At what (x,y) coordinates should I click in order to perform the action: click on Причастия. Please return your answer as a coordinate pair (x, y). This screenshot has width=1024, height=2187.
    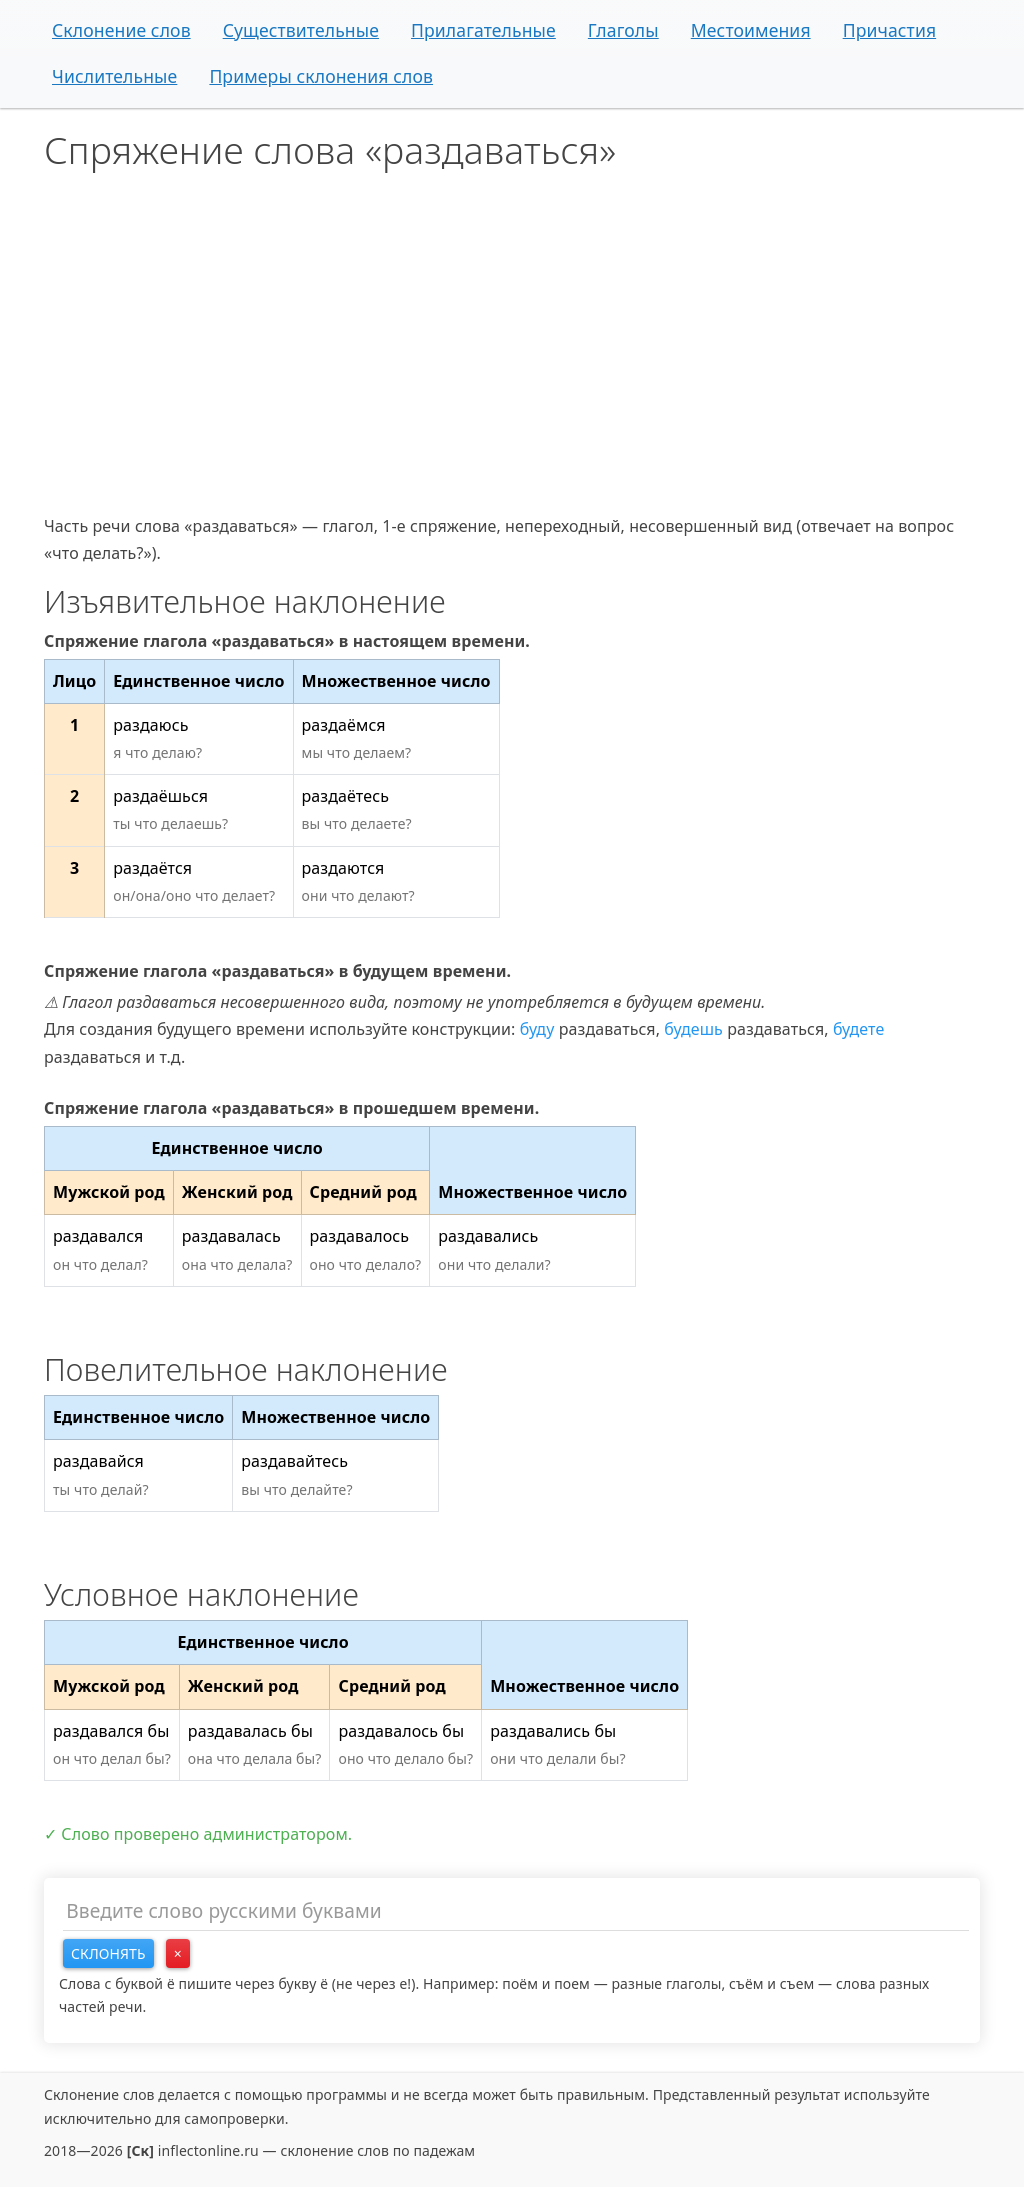
    Looking at the image, I should click on (890, 30).